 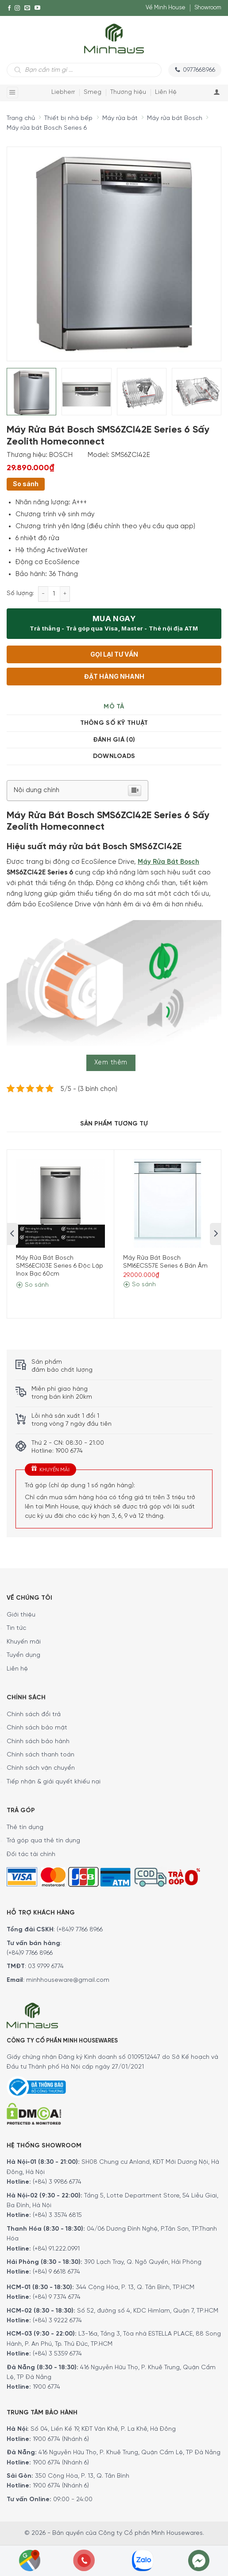 I want to click on Chính sách vận chuyển, so click(x=41, y=1768).